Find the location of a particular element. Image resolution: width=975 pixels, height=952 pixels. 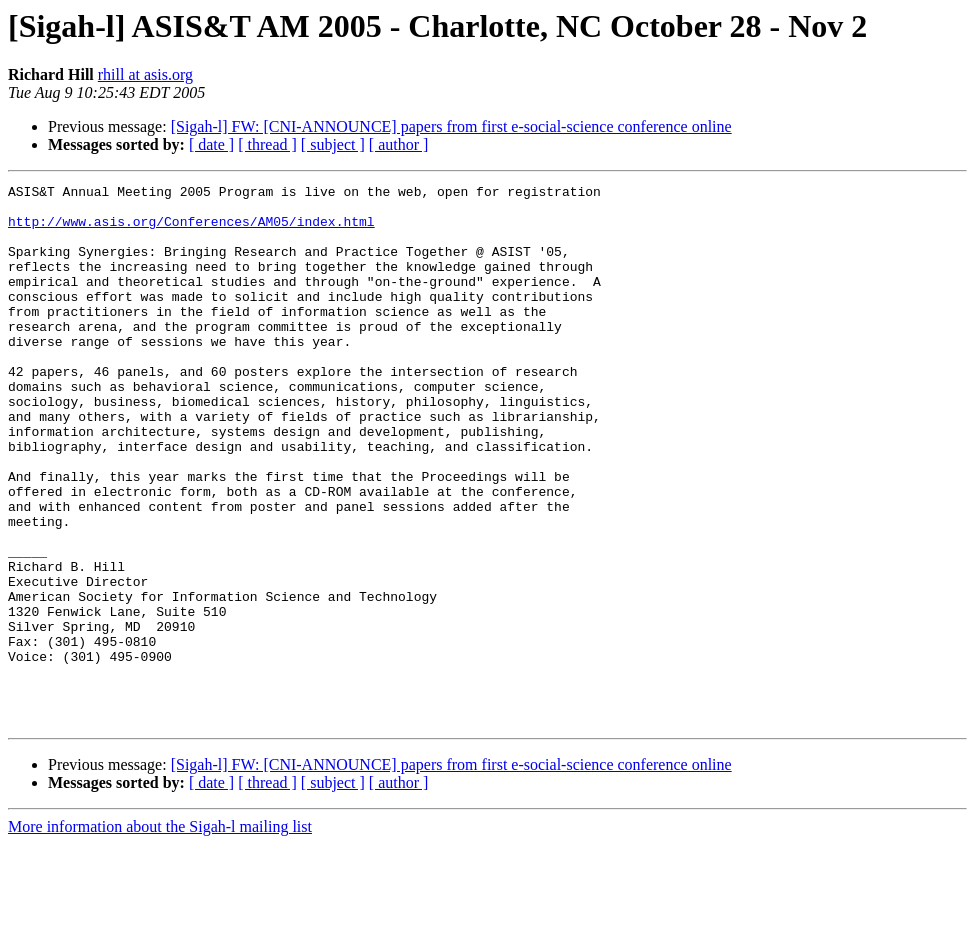

http://www.asis.org/Conferences/AM05/index.html is located at coordinates (191, 230).